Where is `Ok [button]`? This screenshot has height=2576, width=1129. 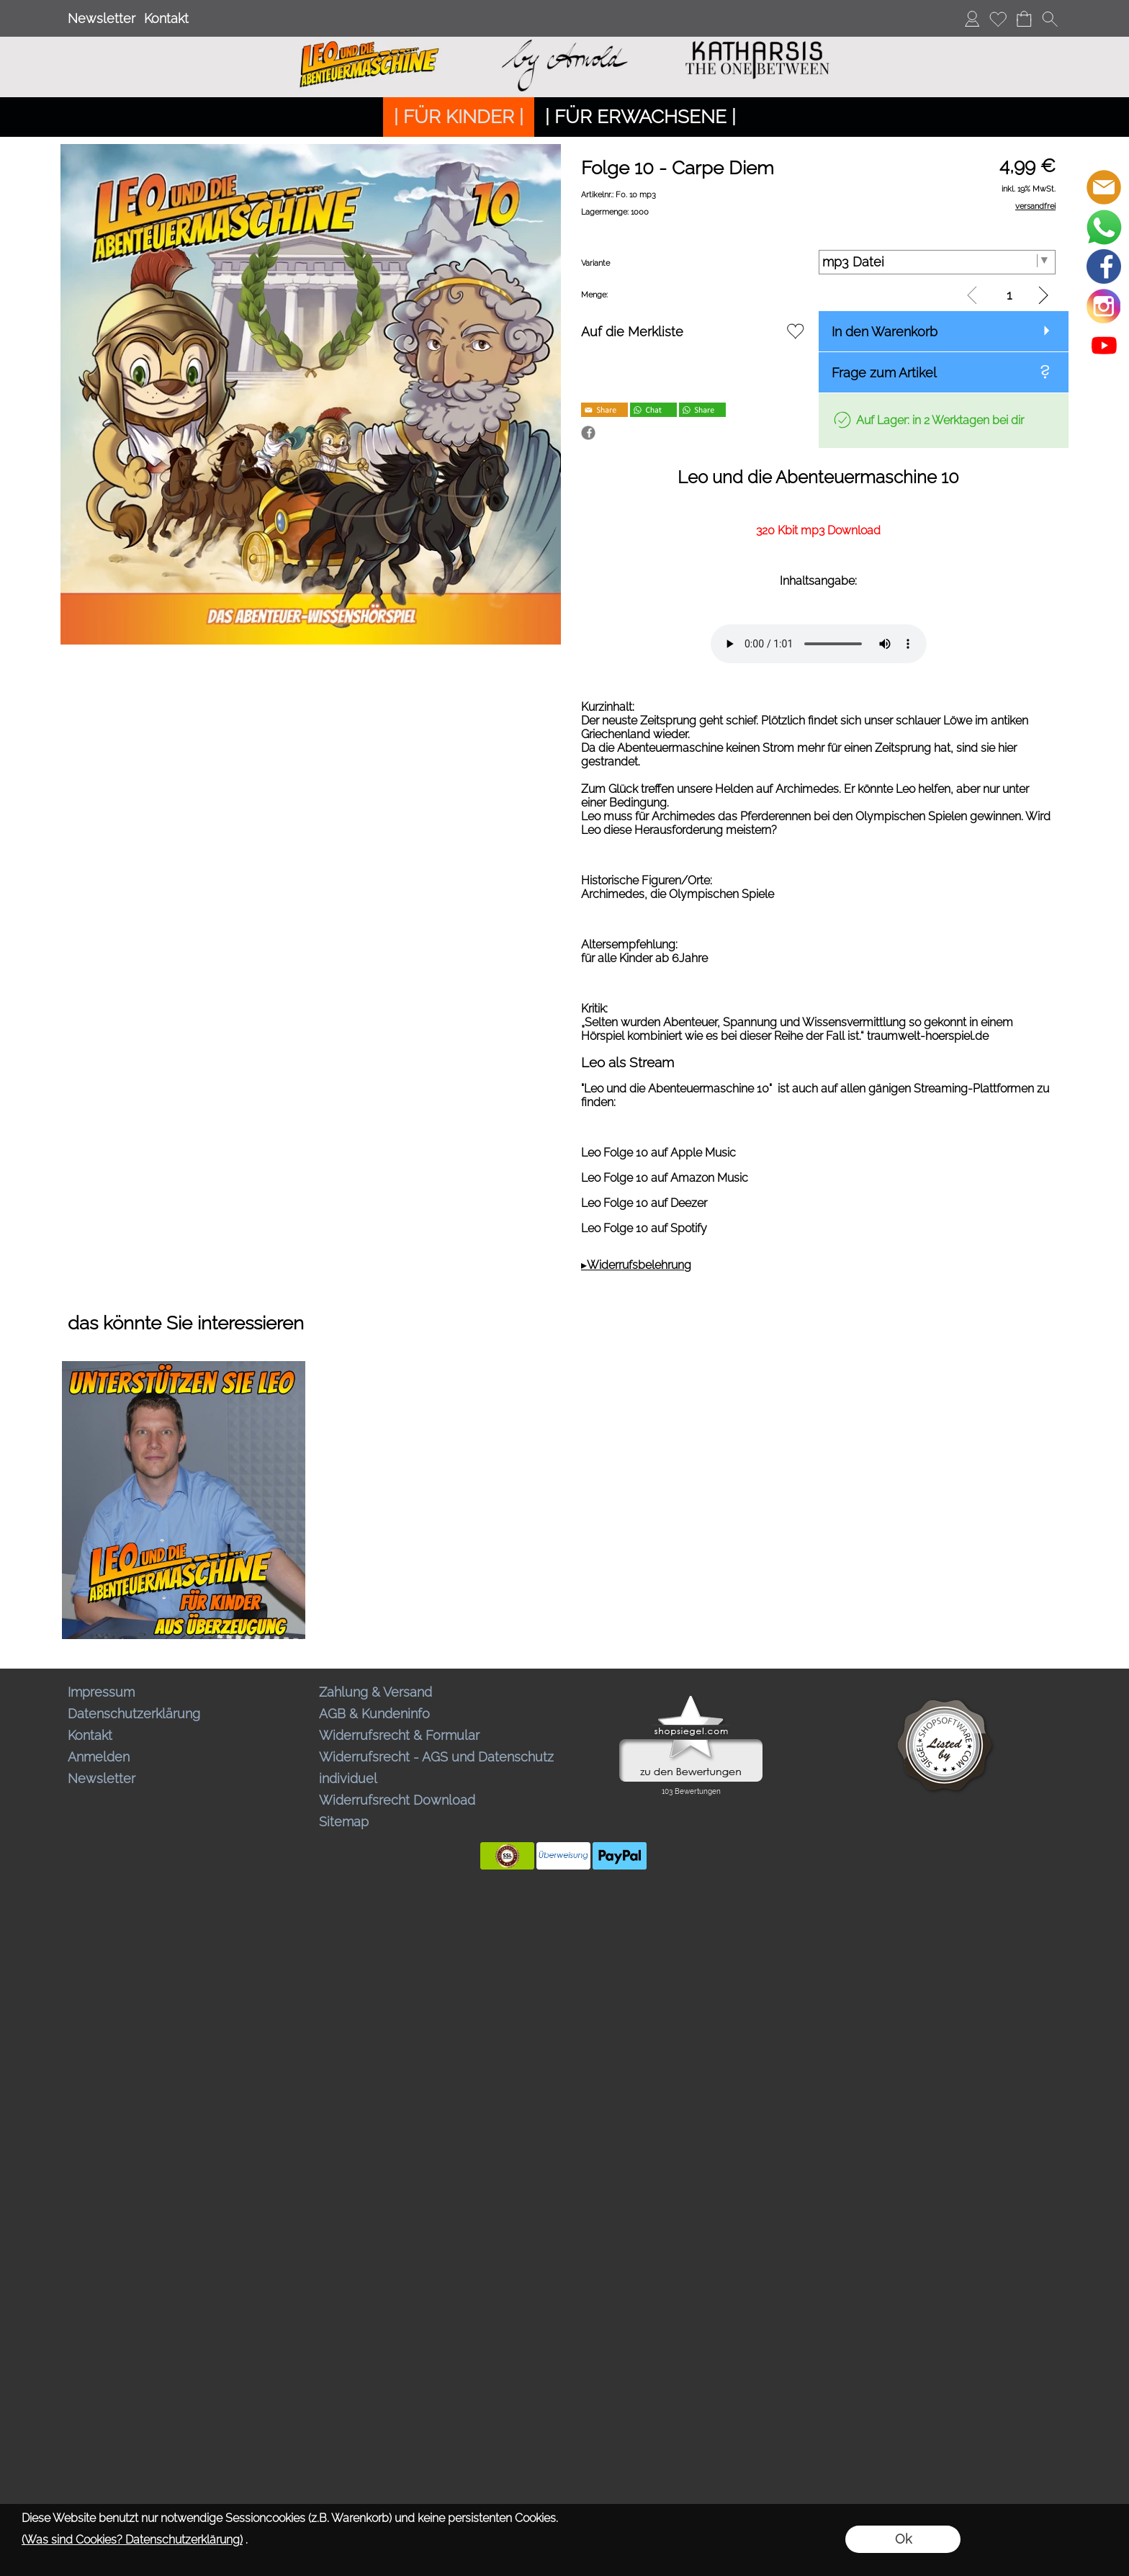
Ok [button] is located at coordinates (903, 2538).